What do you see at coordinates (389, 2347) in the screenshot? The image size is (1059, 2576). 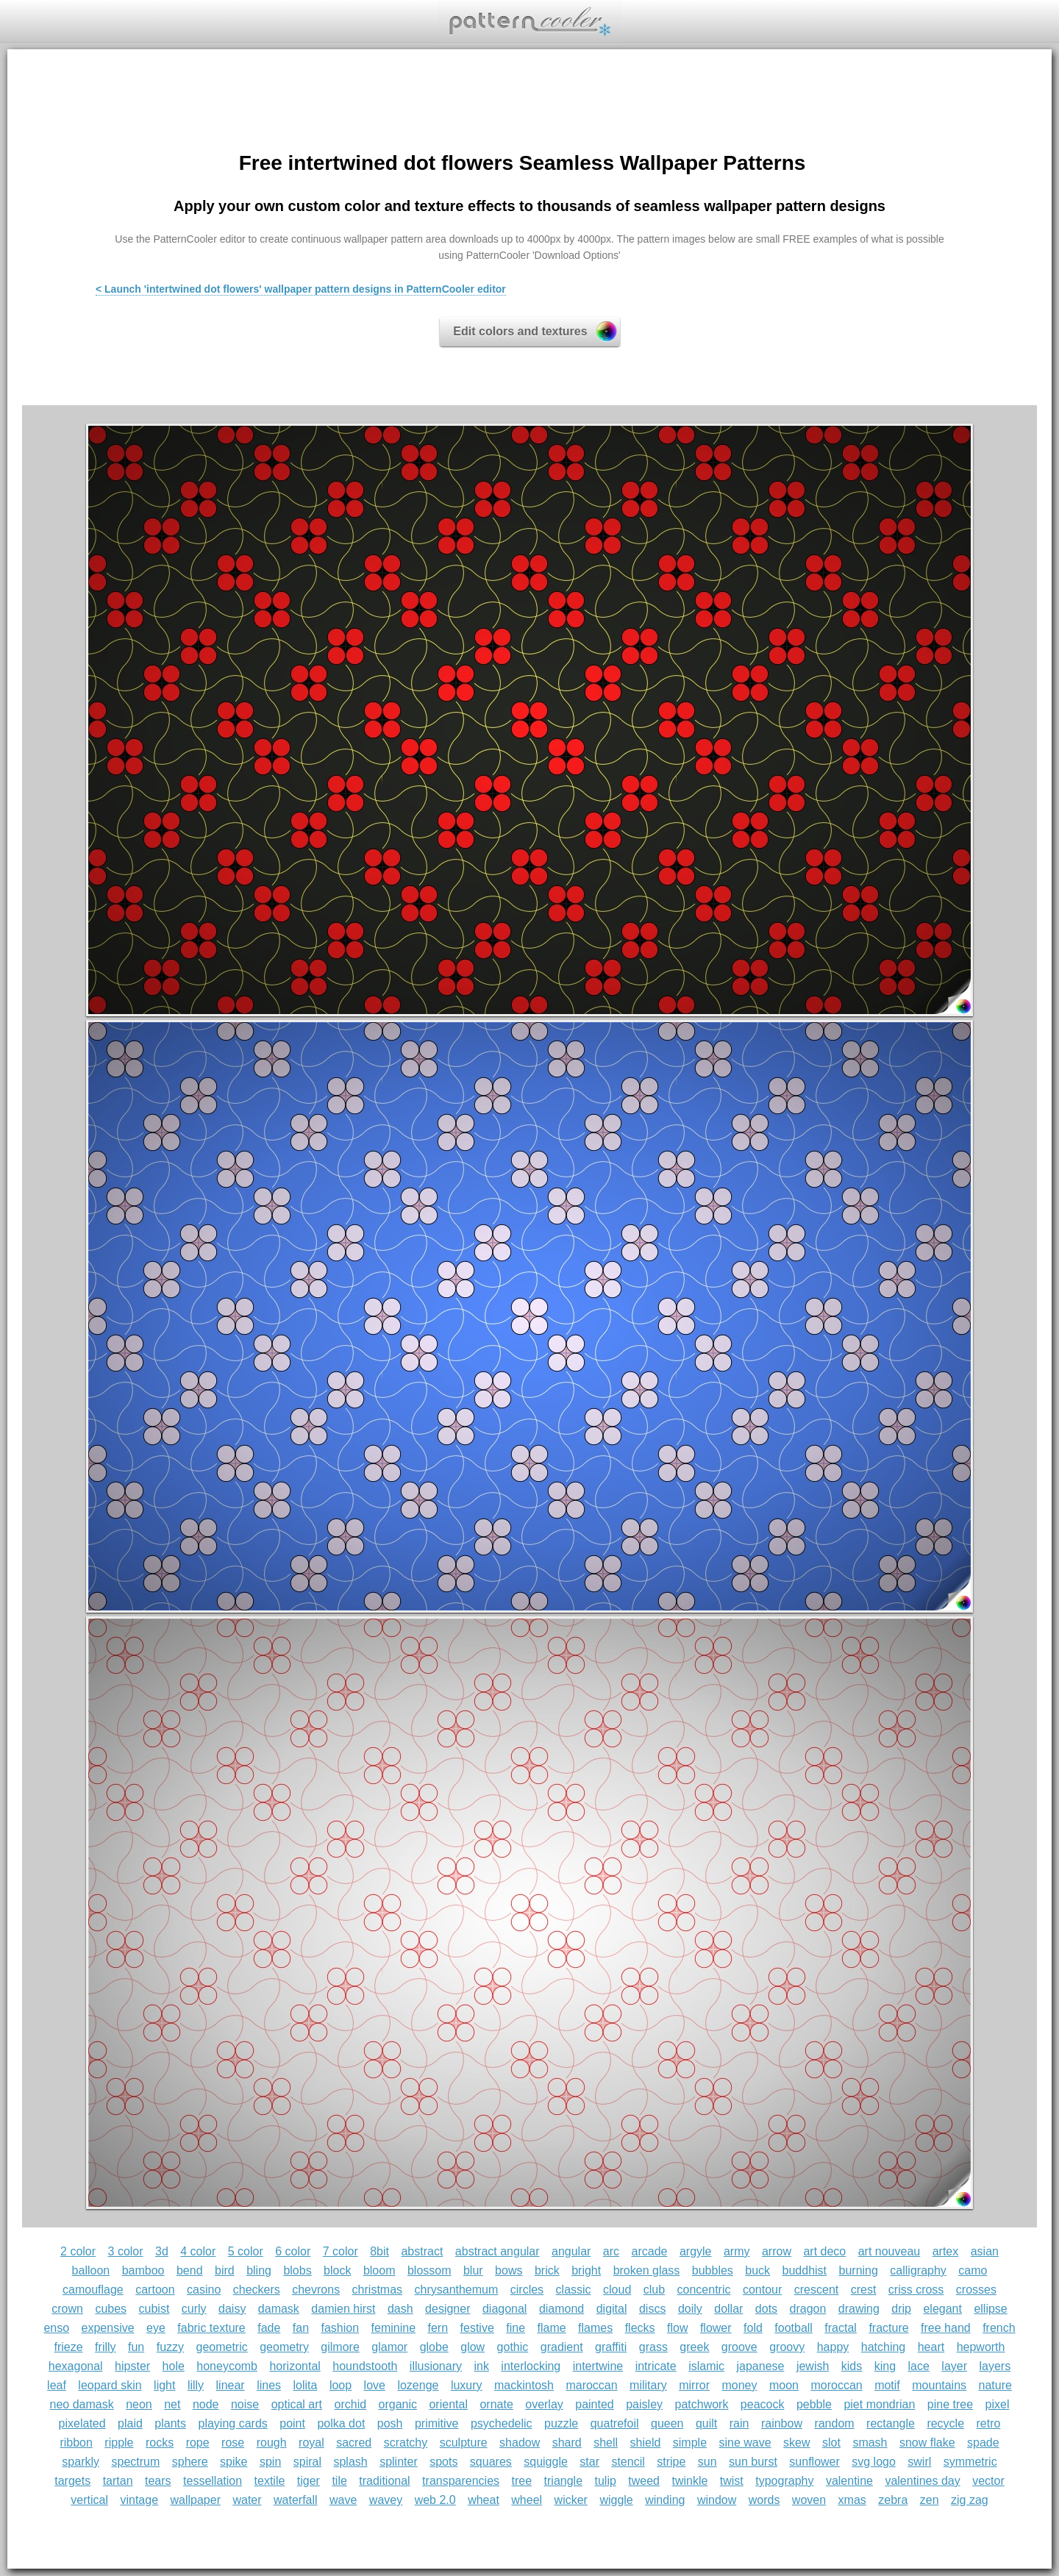 I see `glamor` at bounding box center [389, 2347].